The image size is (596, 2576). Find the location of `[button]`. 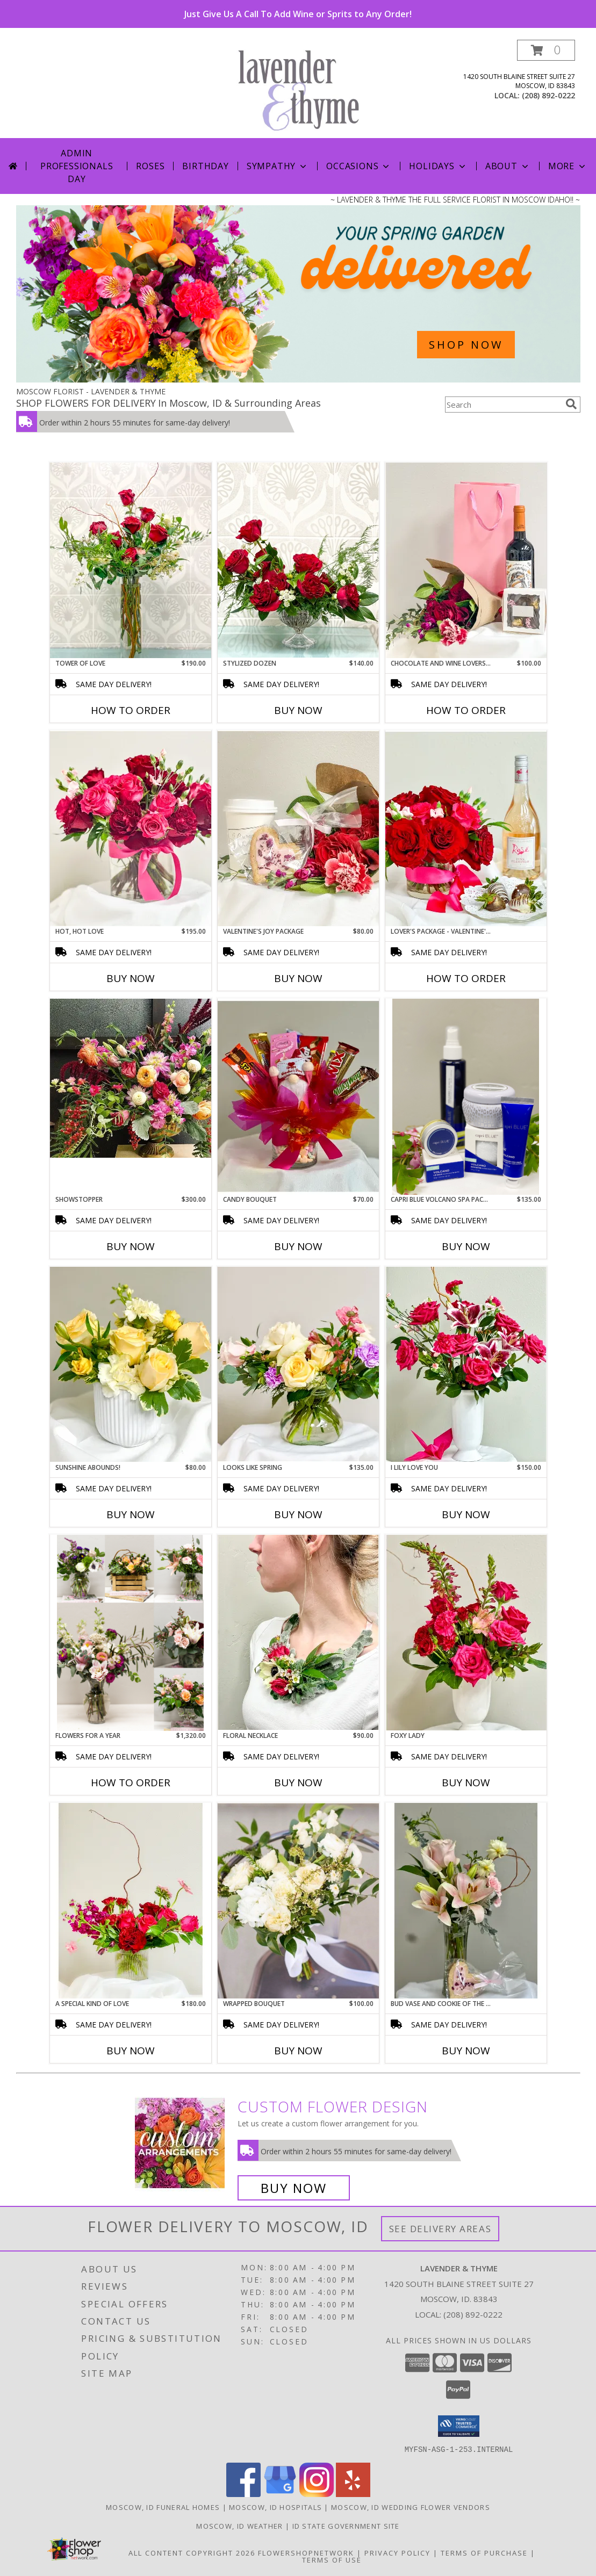

[button] is located at coordinates (546, 50).